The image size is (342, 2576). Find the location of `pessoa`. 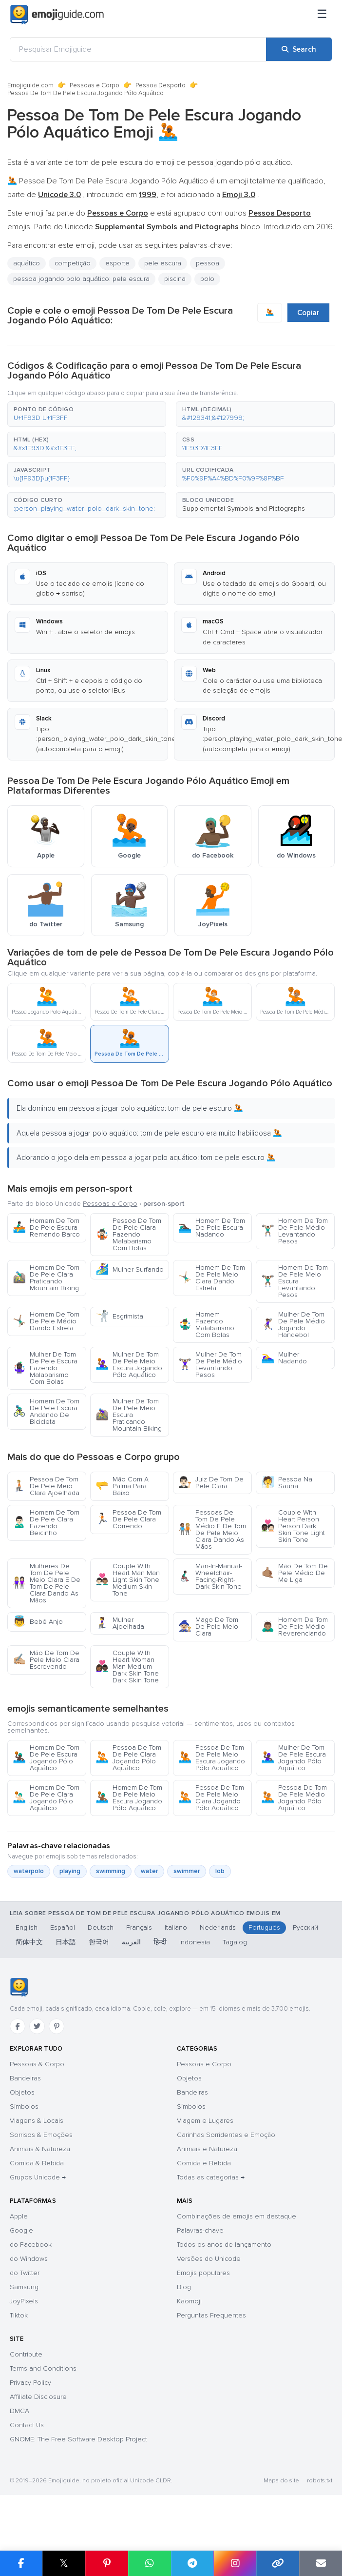

pessoa is located at coordinates (207, 263).